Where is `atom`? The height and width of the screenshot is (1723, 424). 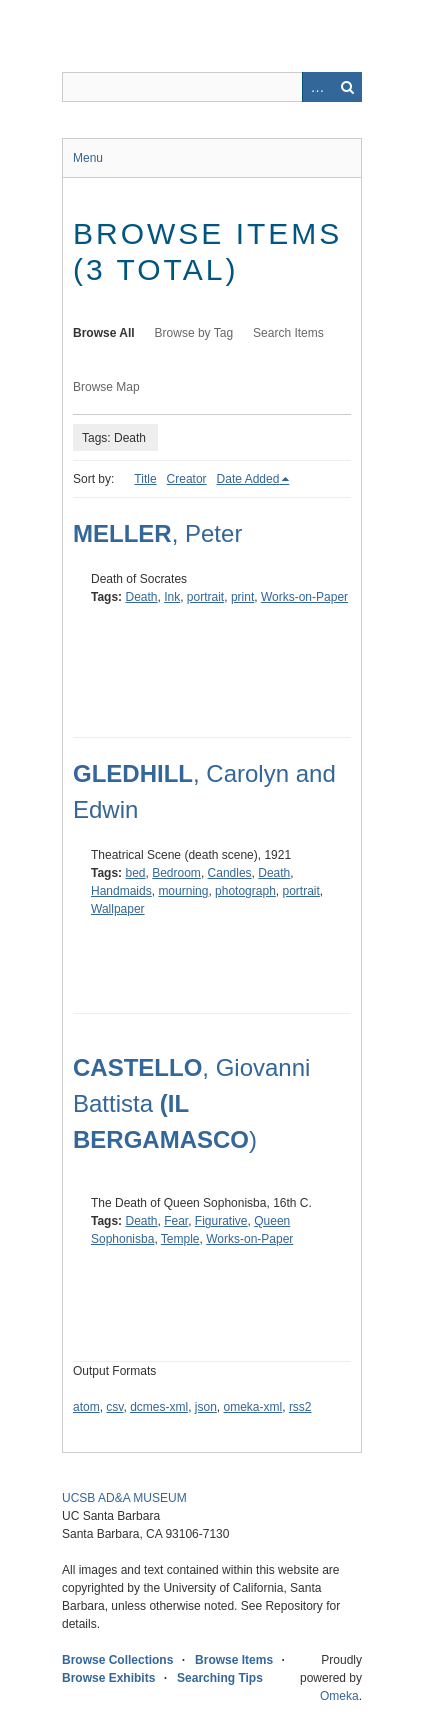 atom is located at coordinates (86, 1407).